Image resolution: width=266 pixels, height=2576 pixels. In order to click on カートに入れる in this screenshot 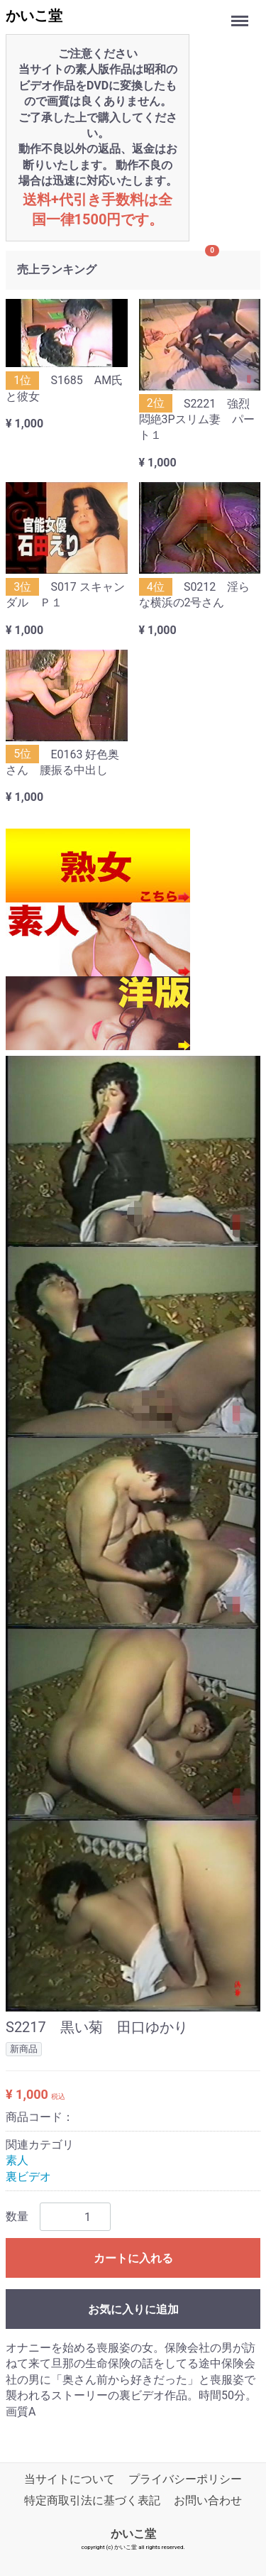, I will do `click(133, 2258)`.